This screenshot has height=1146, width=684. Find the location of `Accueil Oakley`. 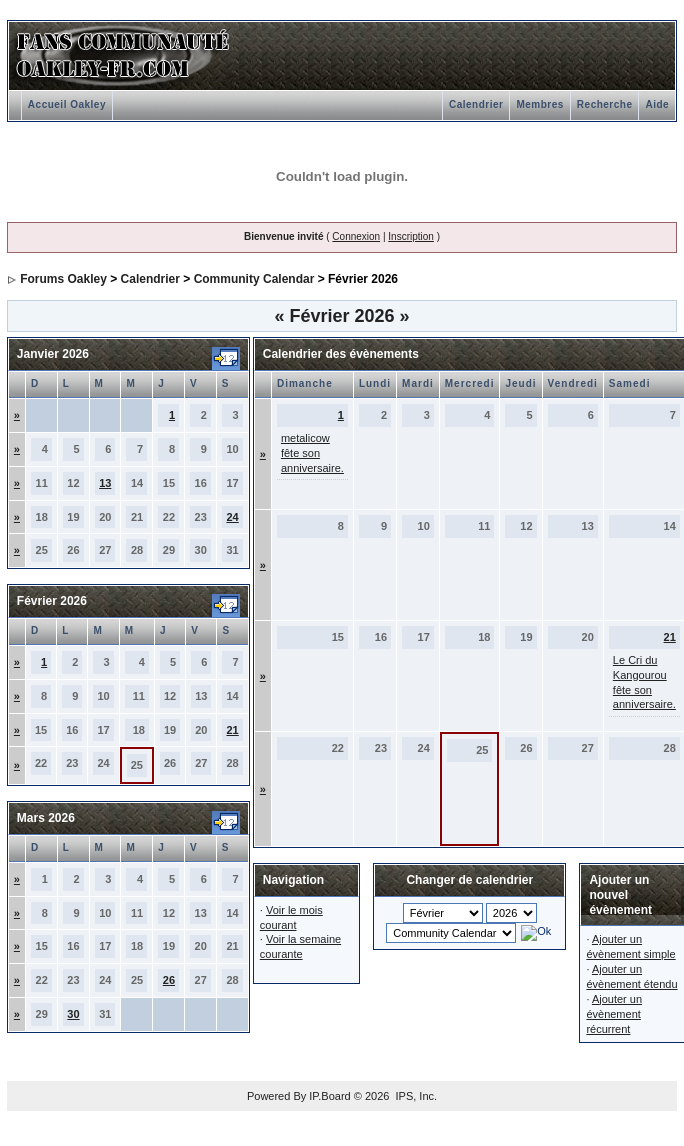

Accueil Oakley is located at coordinates (67, 104).